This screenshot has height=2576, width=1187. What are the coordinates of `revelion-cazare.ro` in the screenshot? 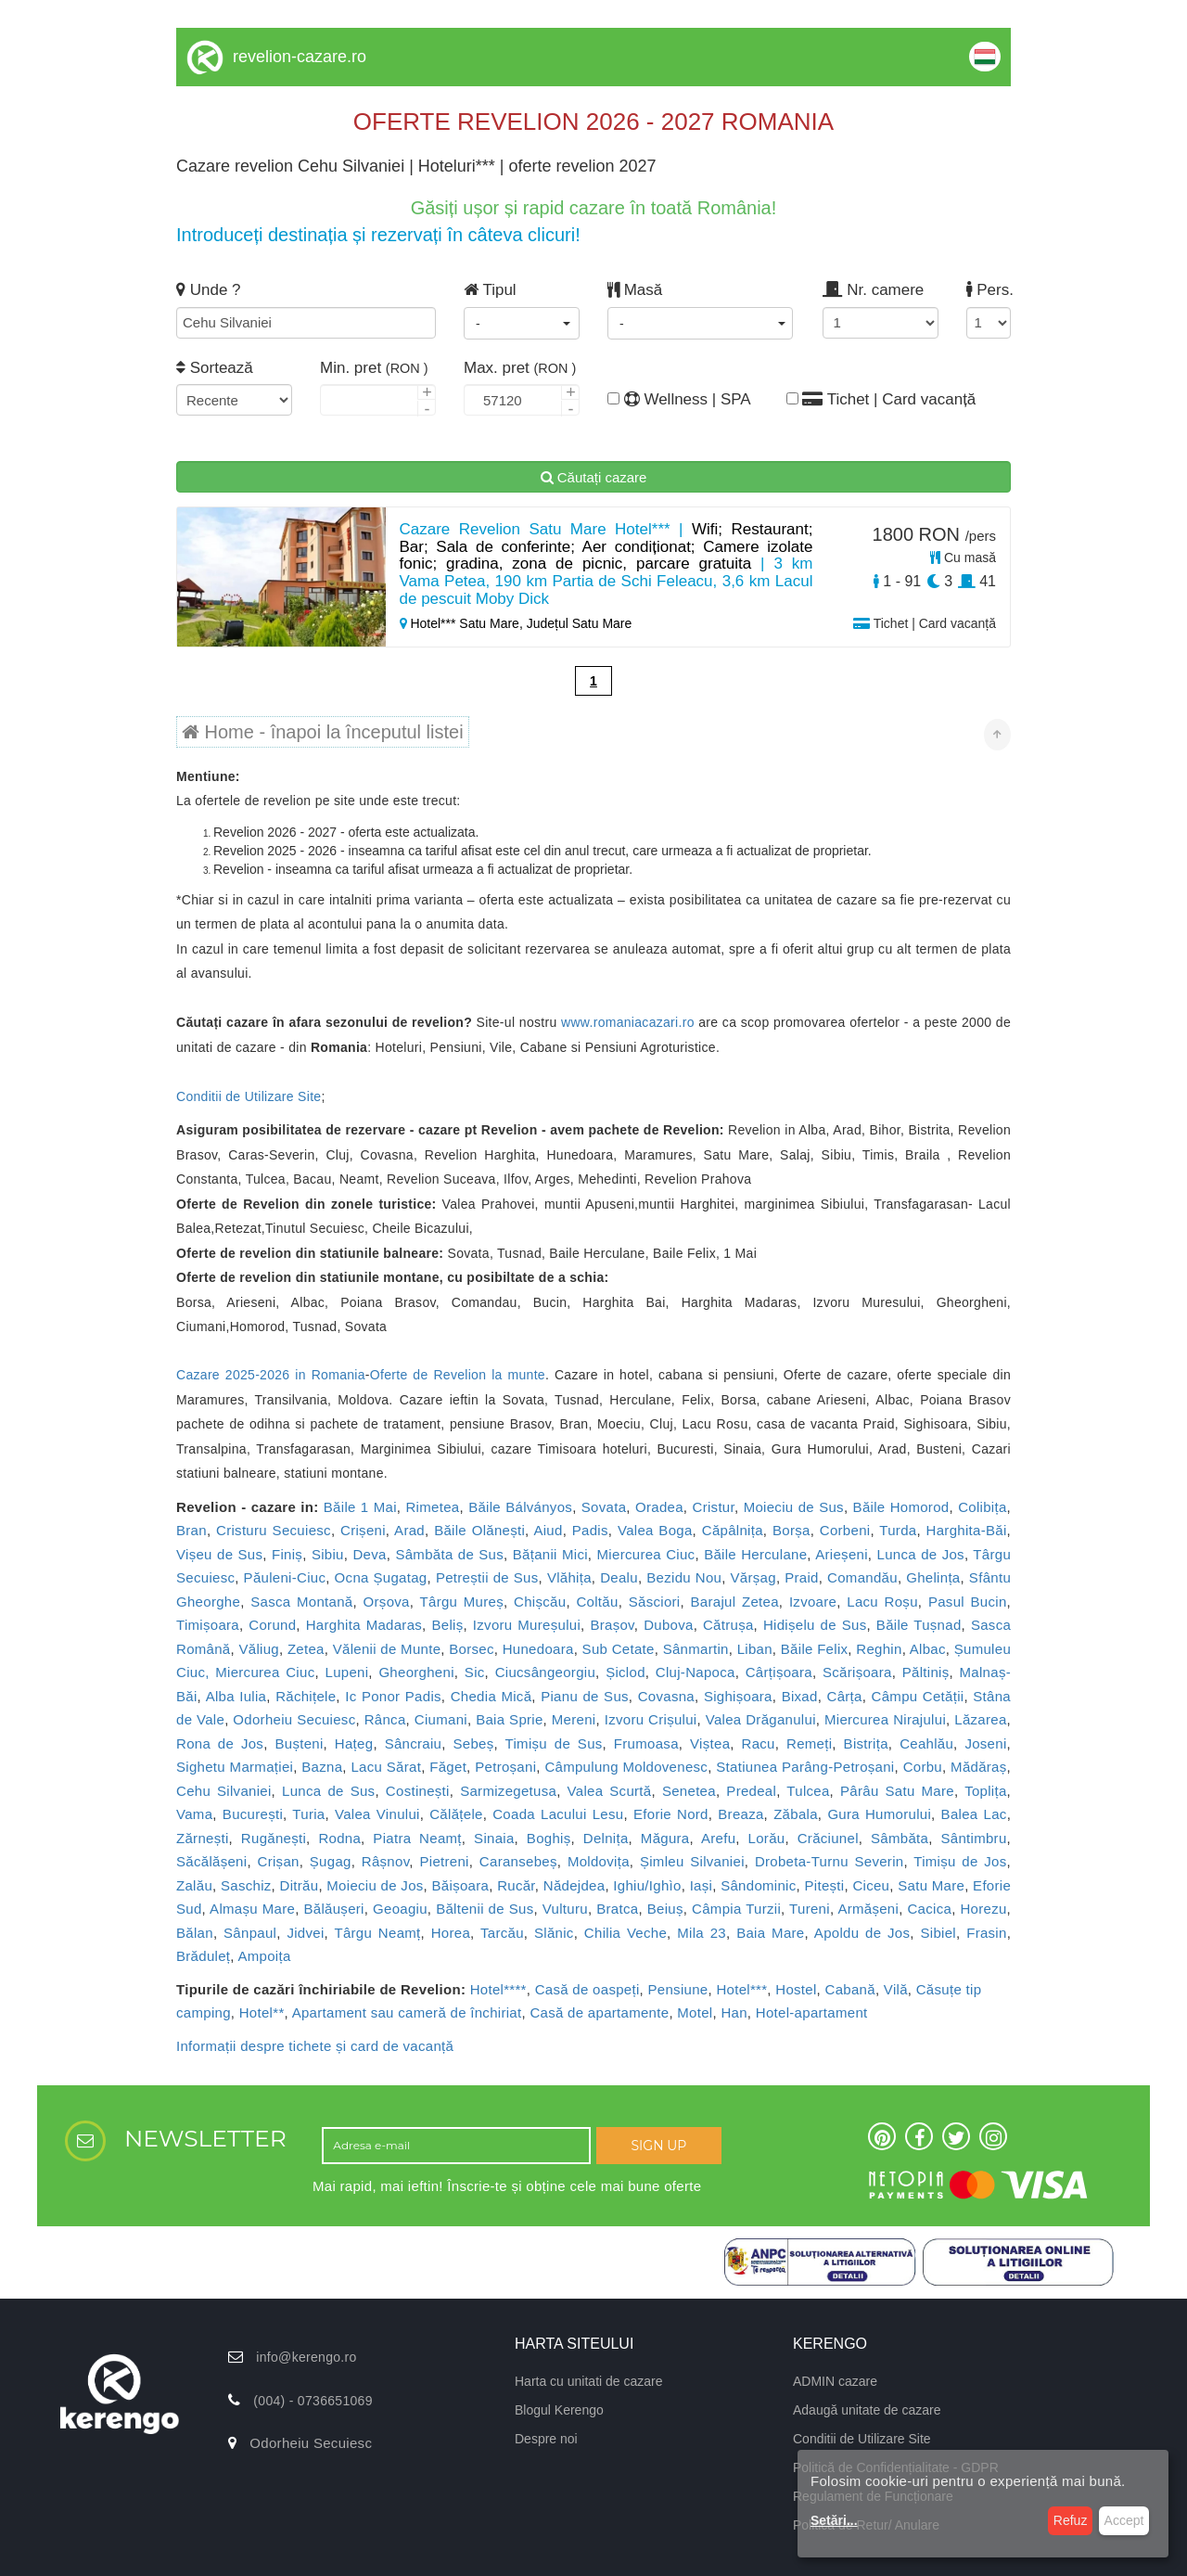 It's located at (299, 56).